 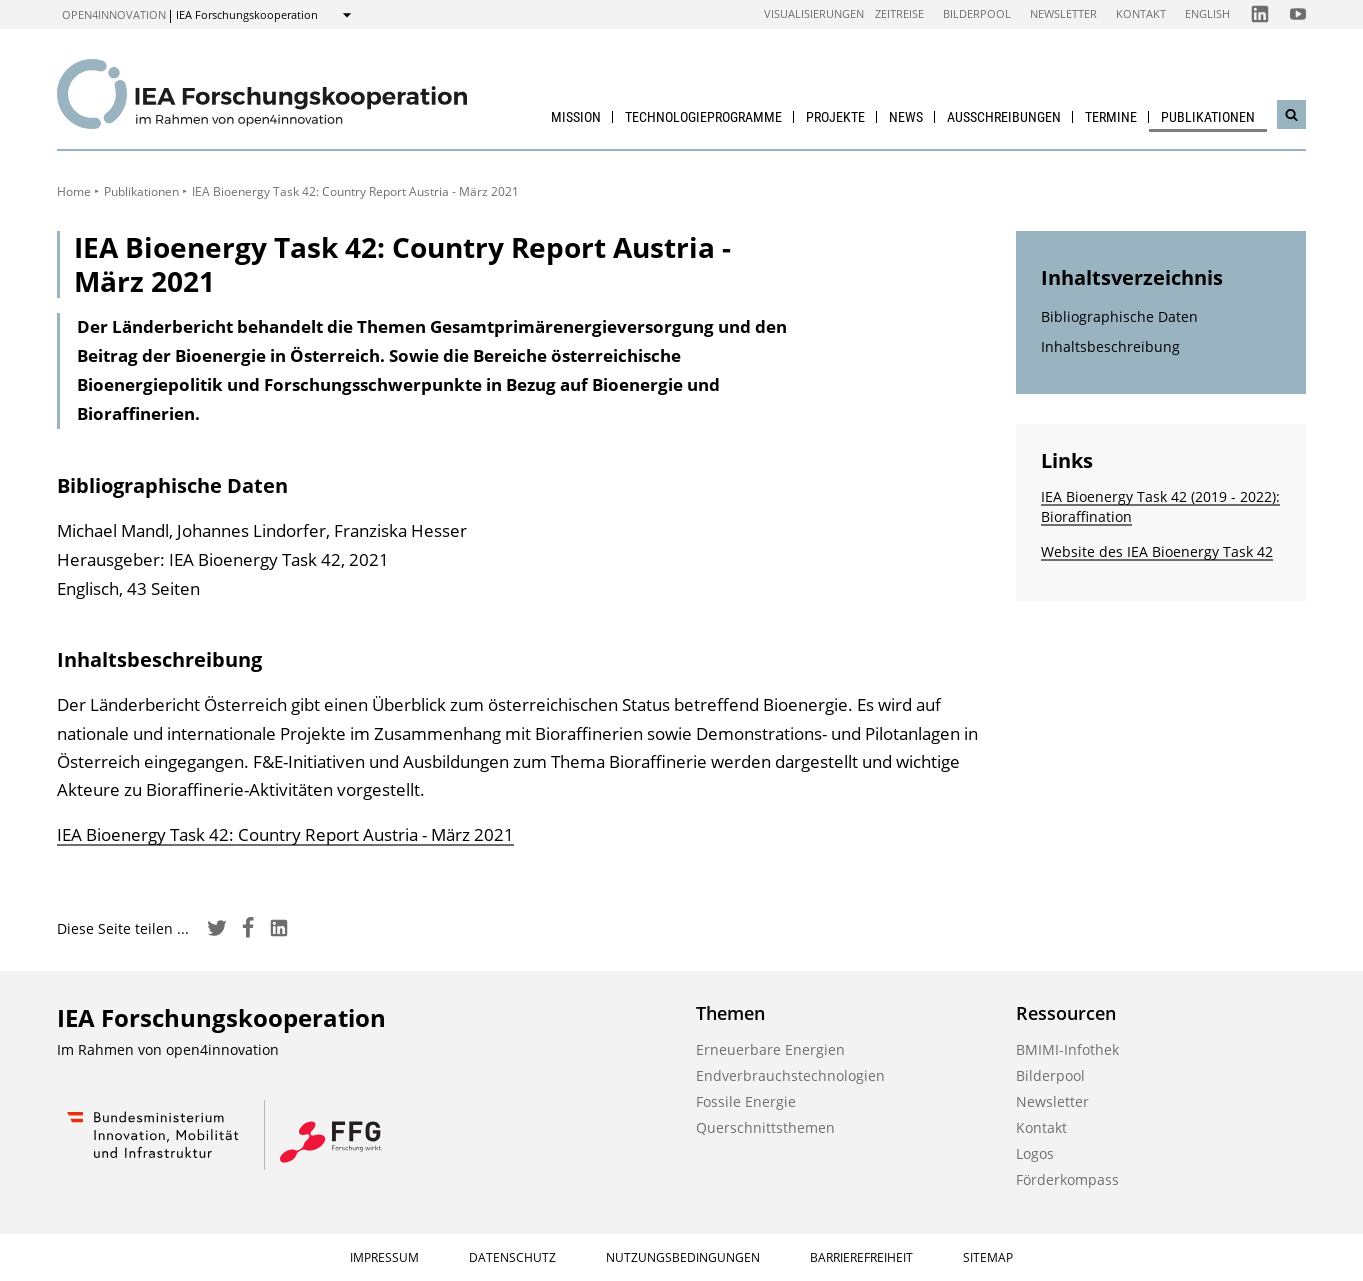 I want to click on Inhaltsbeschreibung, so click(x=1110, y=346).